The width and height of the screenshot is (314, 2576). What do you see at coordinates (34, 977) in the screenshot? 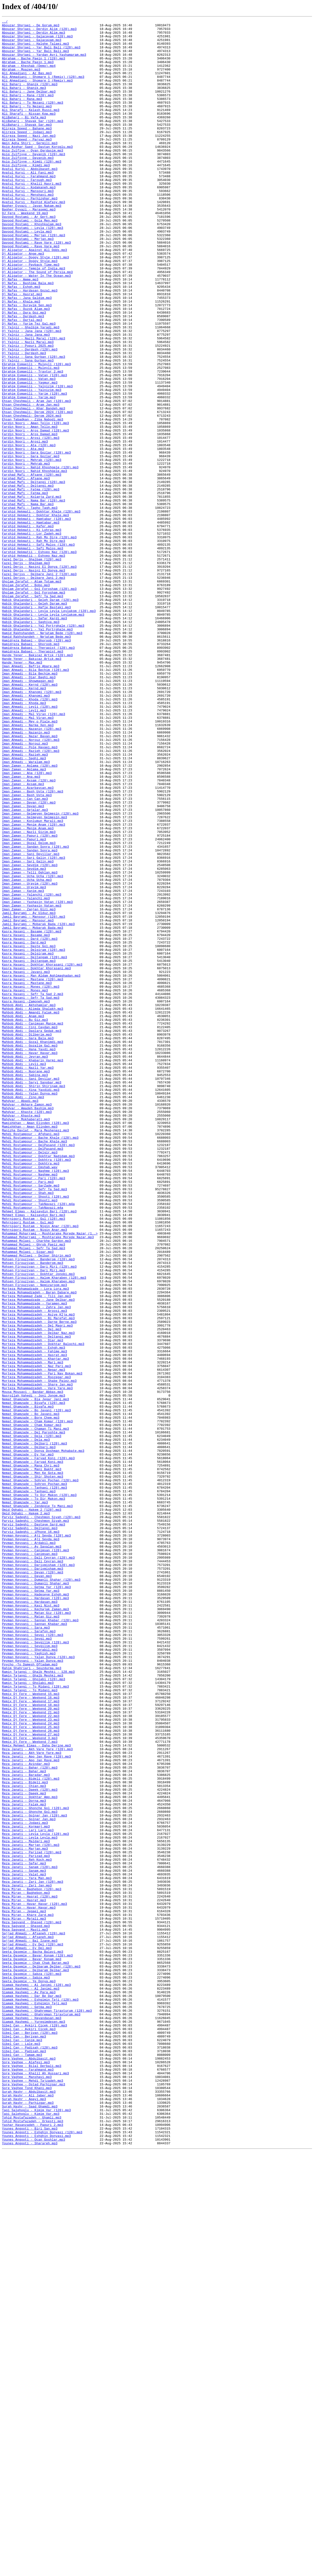
I see `Iman Zaman - Gelmeyen Gelmesin.mp3` at bounding box center [34, 977].